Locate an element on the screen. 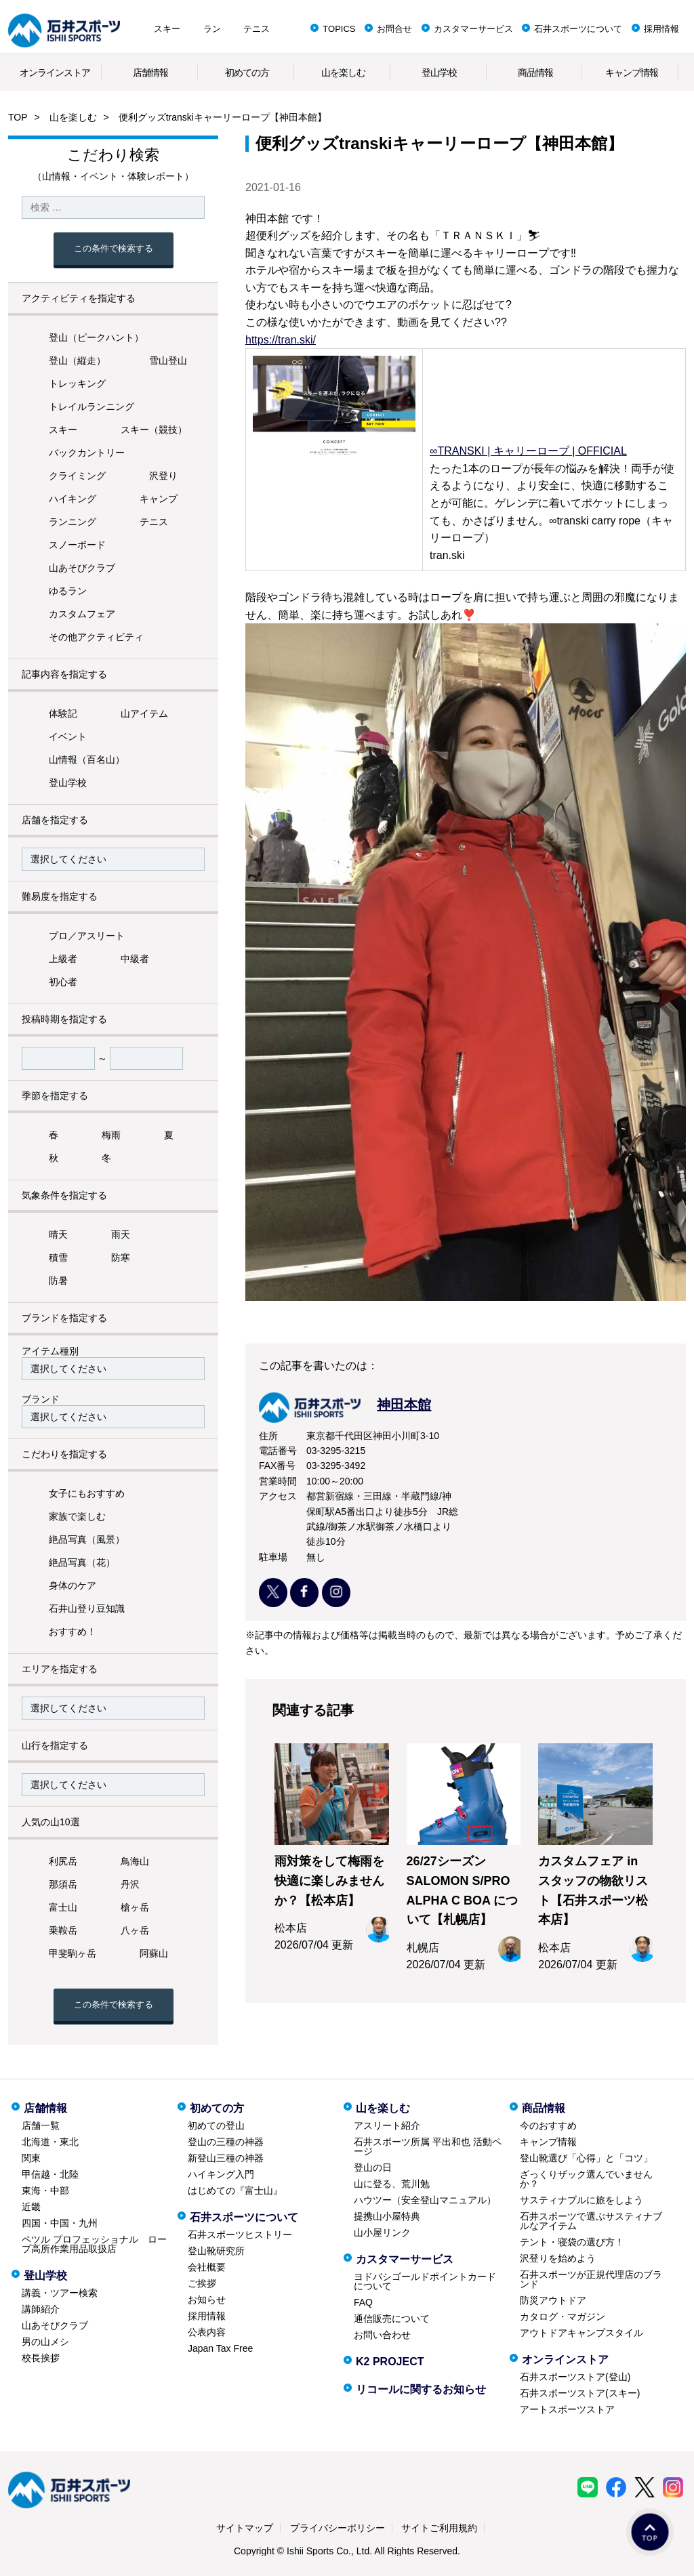  山アイテム is located at coordinates (144, 713).